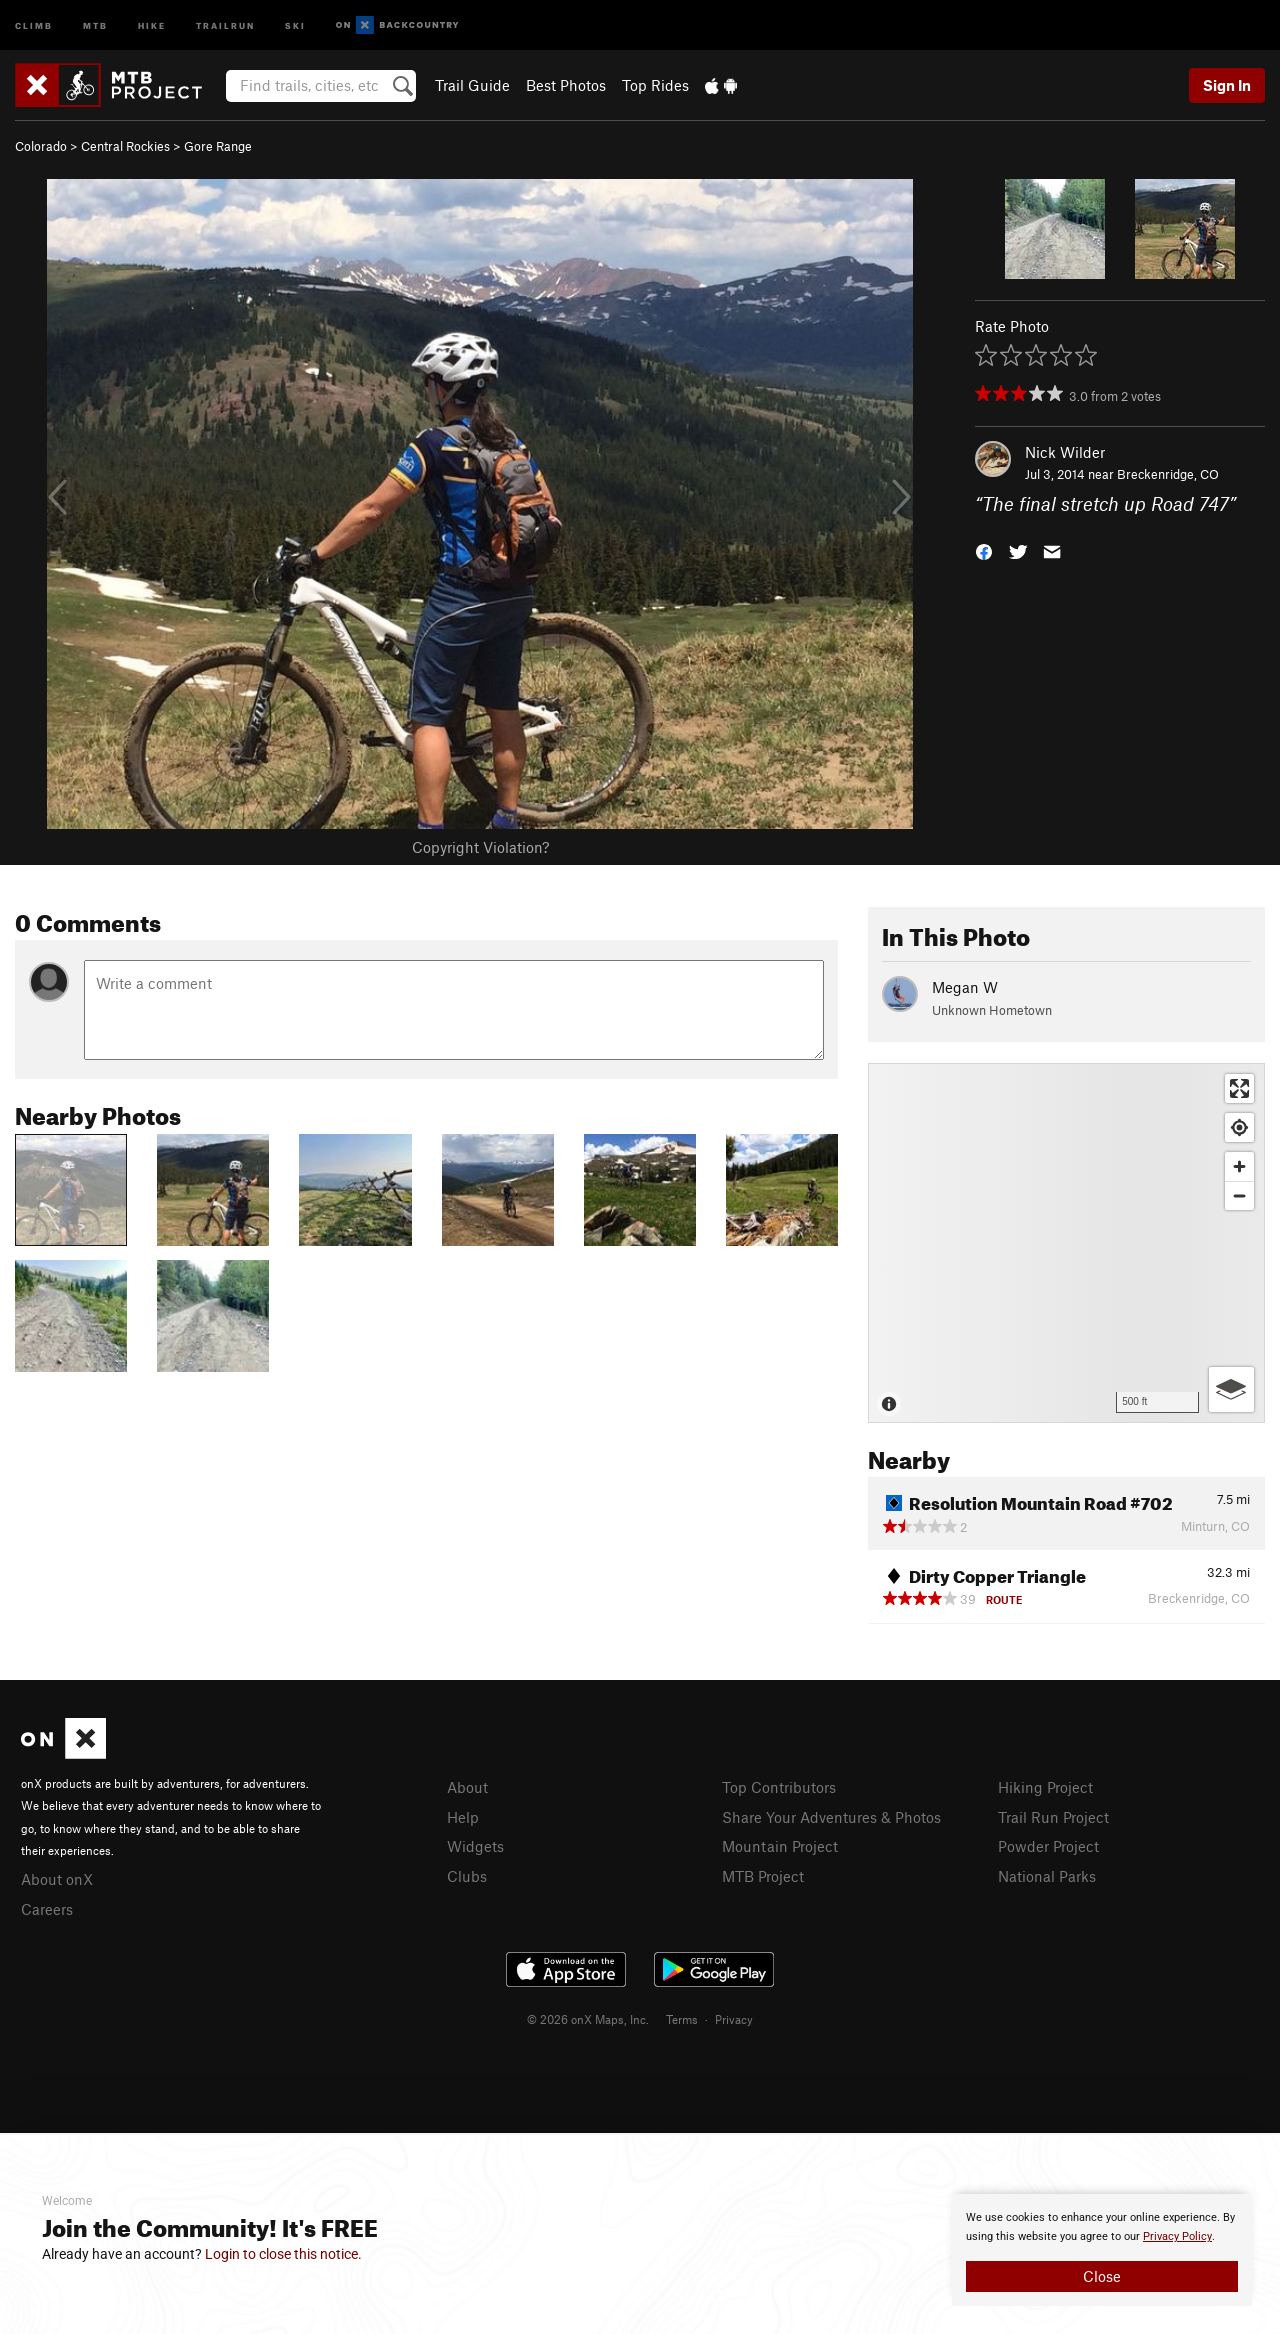  I want to click on Privacy, so click(734, 2019).